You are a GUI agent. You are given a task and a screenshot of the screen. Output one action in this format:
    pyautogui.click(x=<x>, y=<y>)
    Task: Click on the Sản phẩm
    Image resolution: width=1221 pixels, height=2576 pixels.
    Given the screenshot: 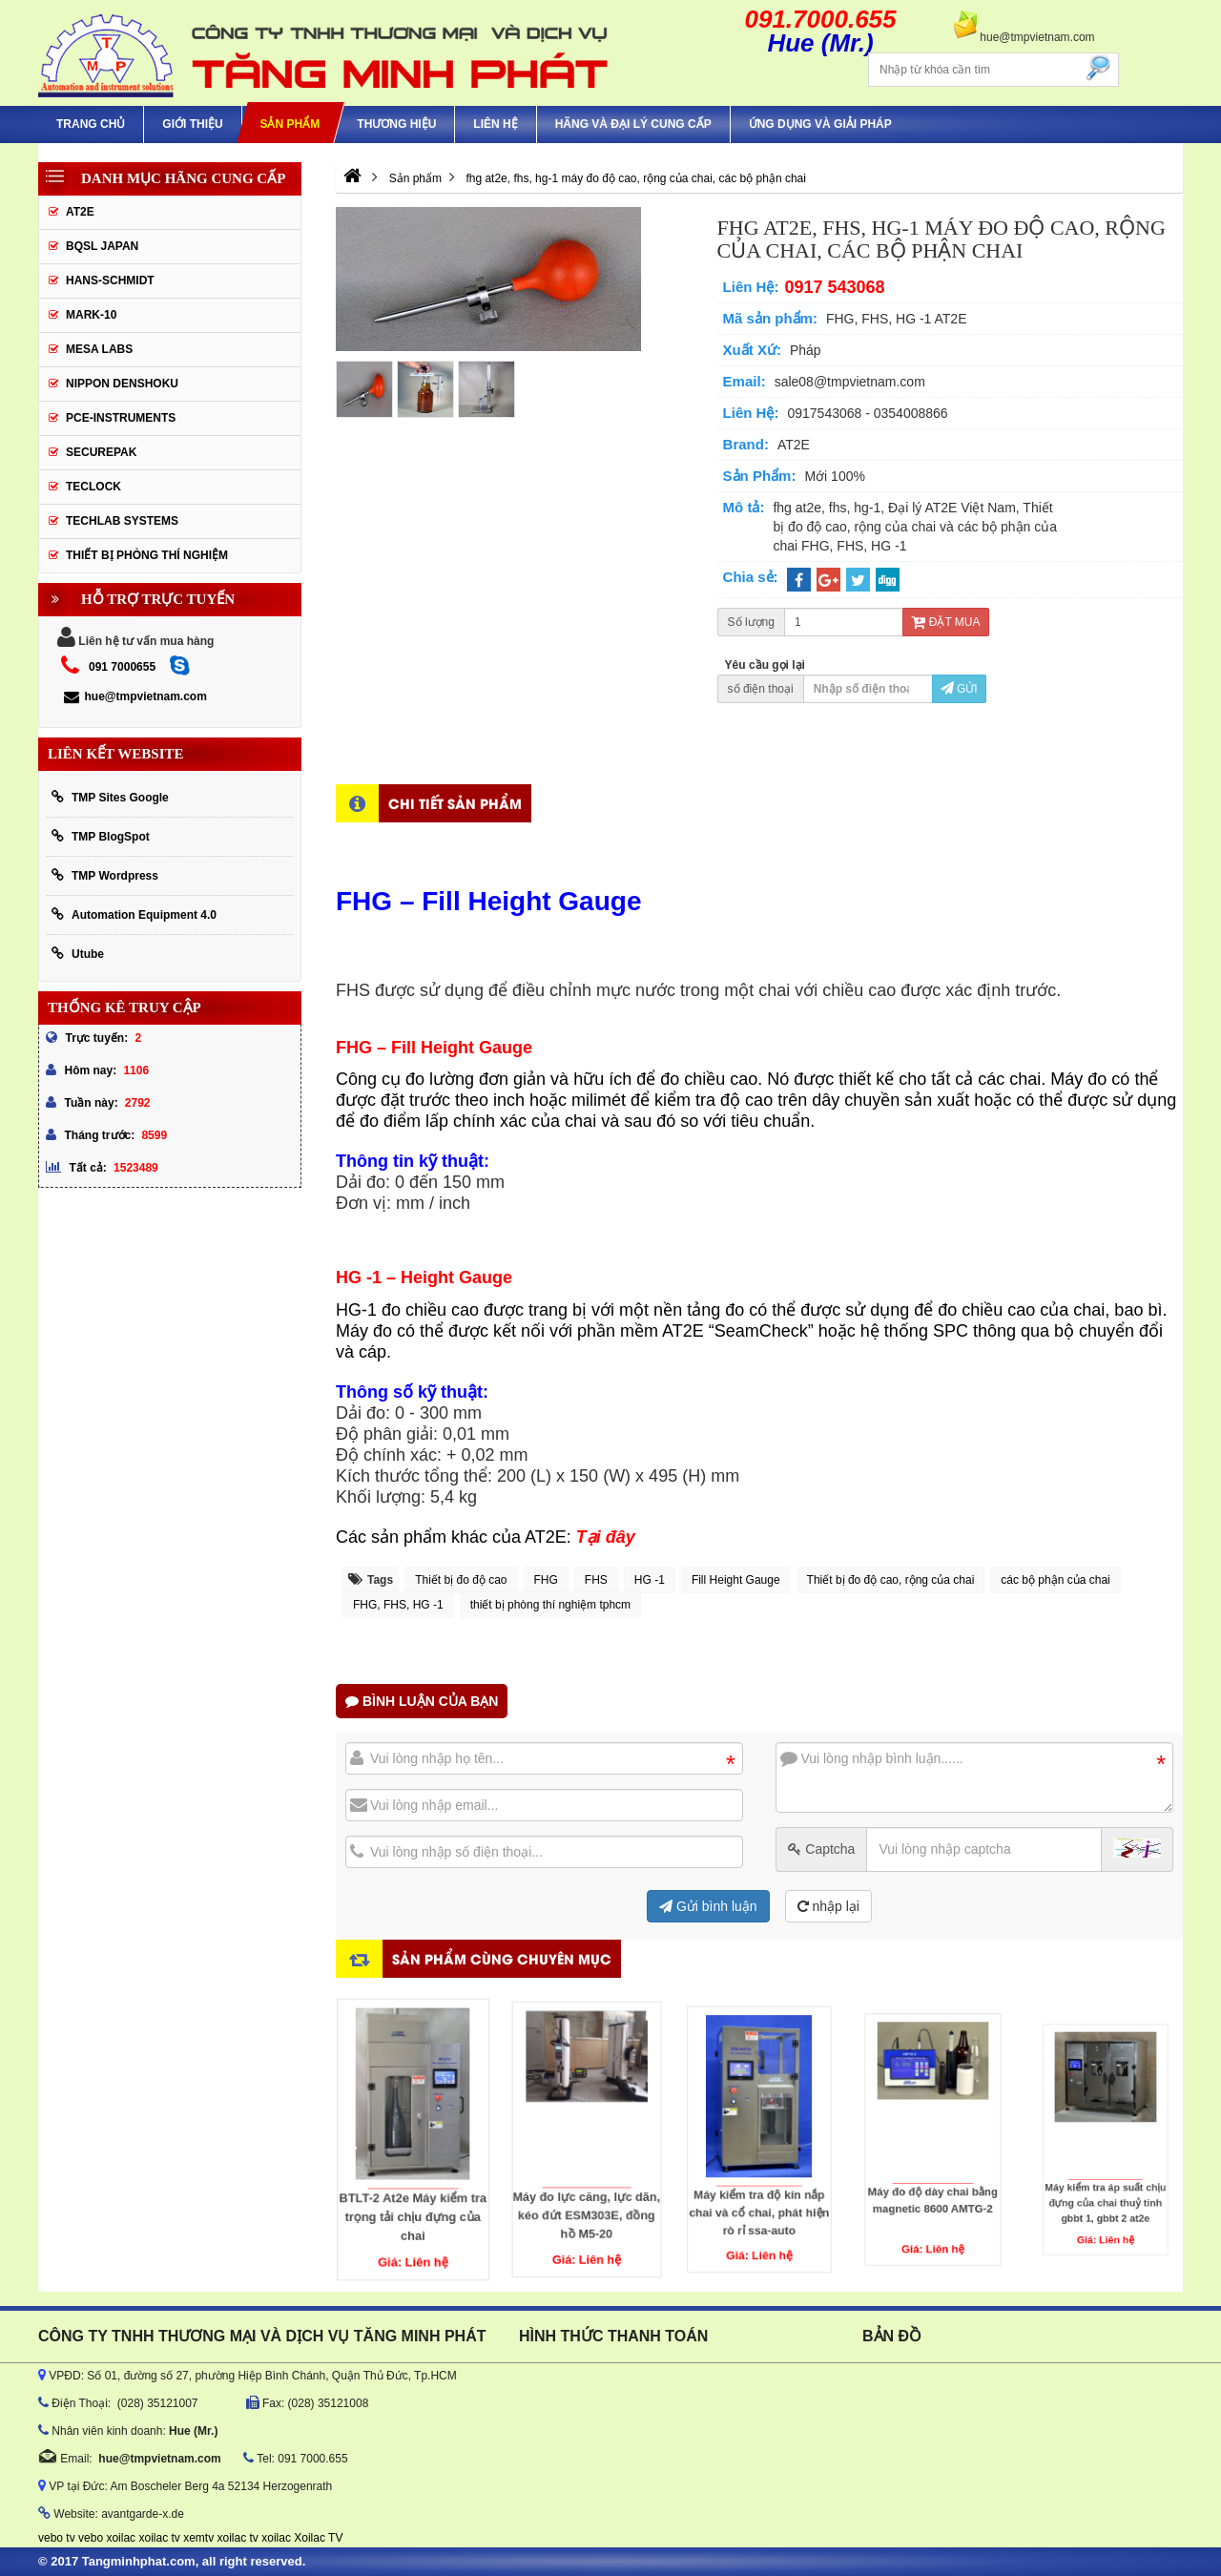 What is the action you would take?
    pyautogui.click(x=289, y=124)
    